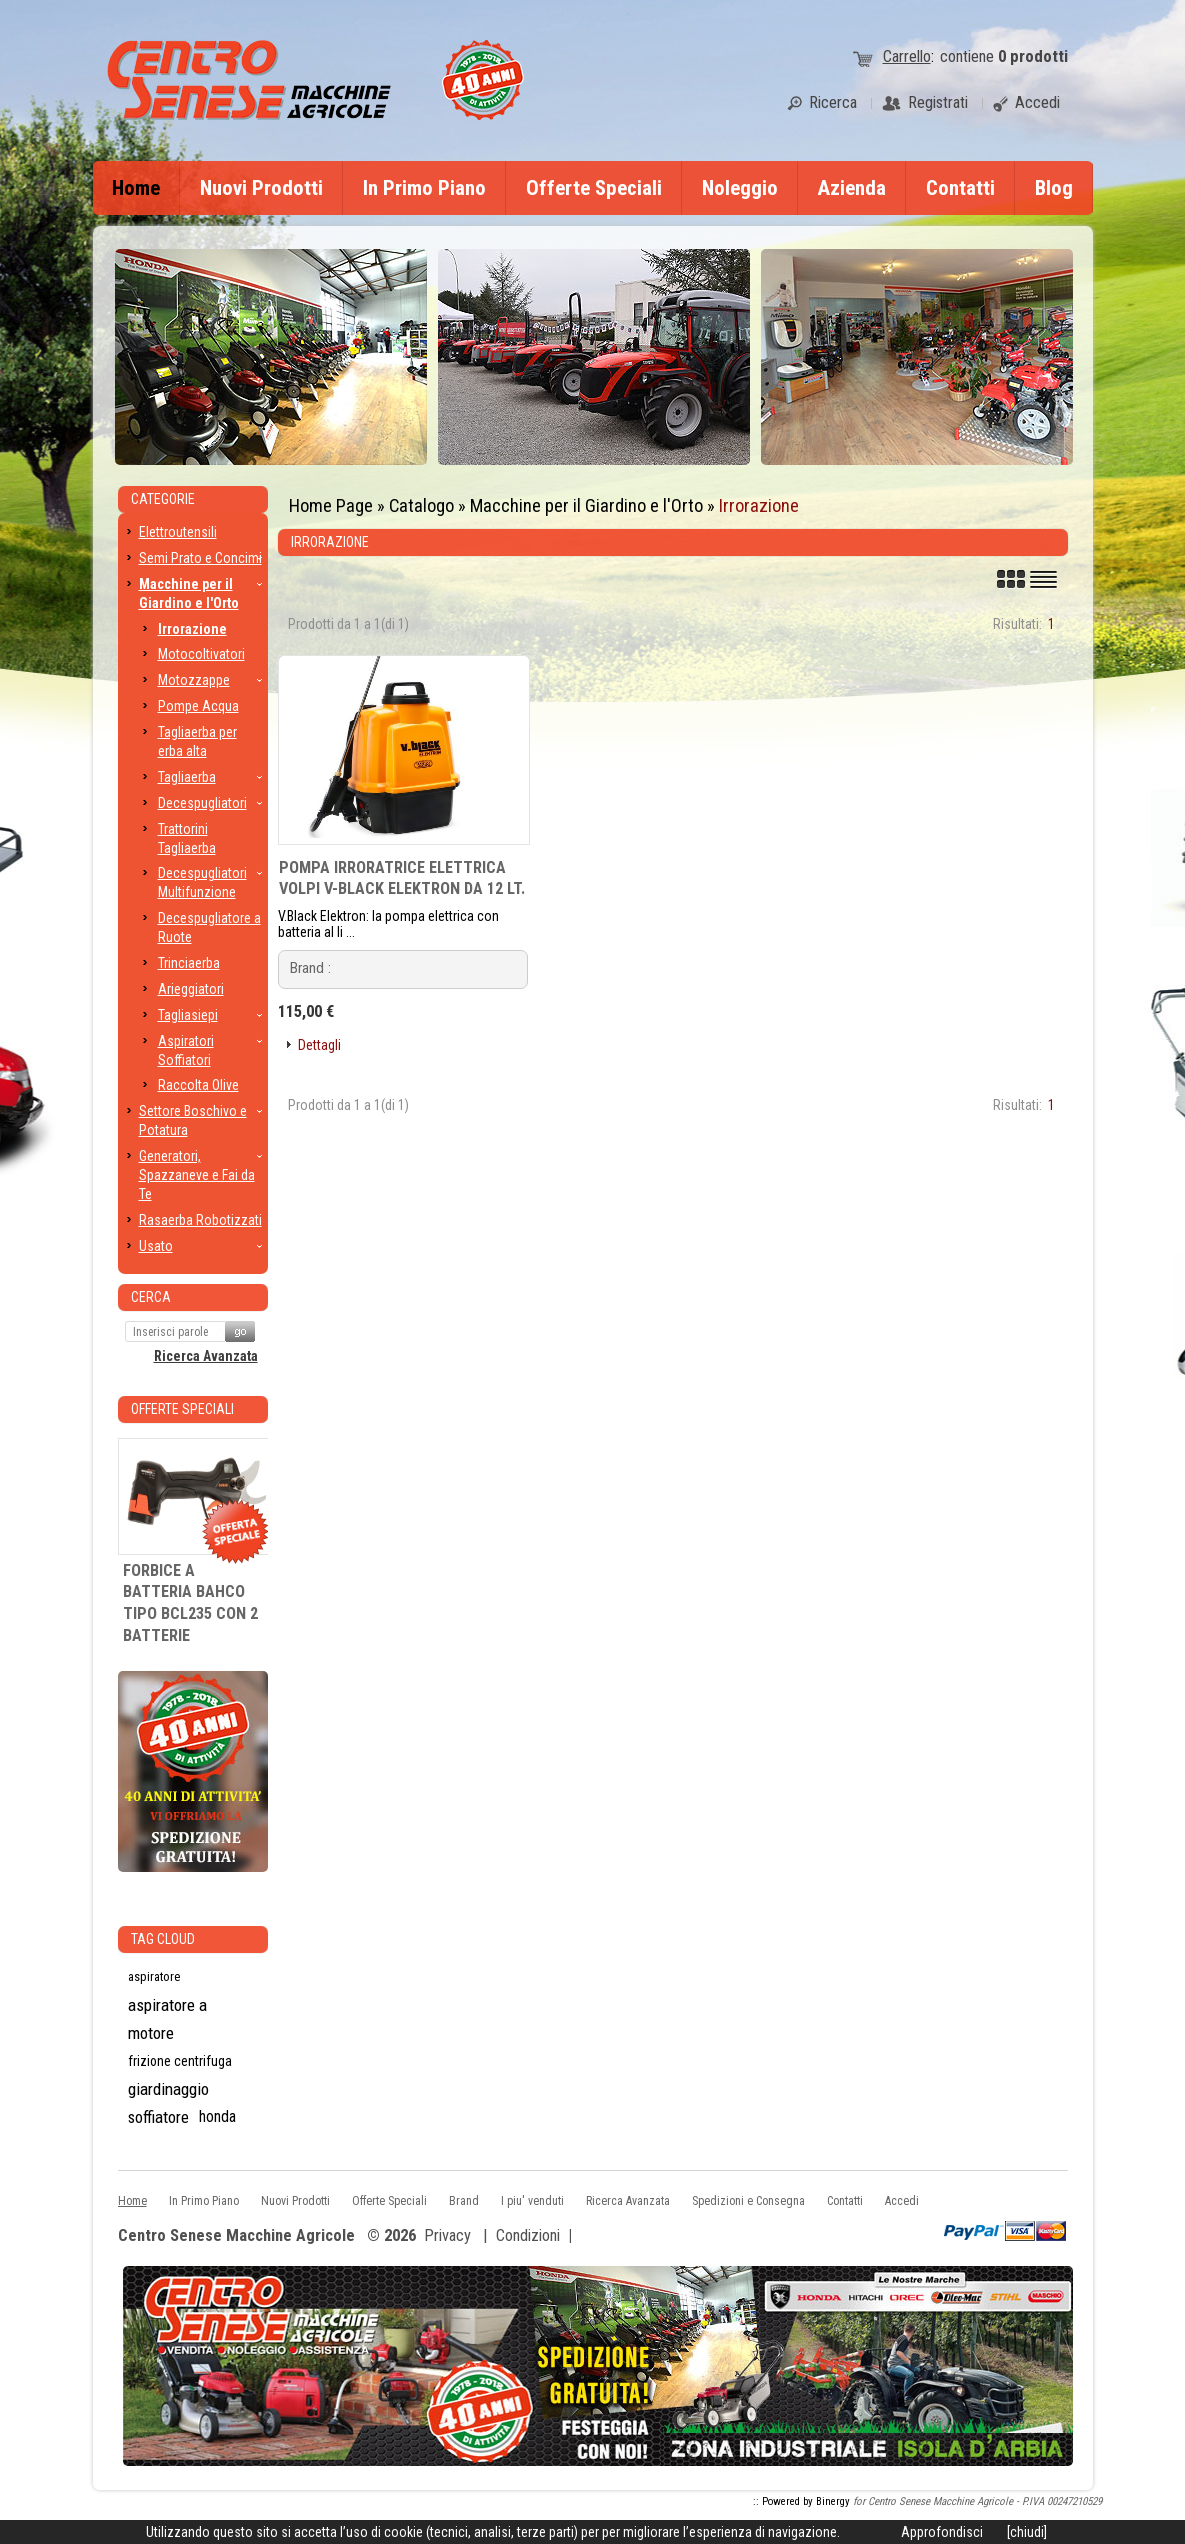 This screenshot has height=2544, width=1185. I want to click on :: Powered by Binergy, so click(801, 2501).